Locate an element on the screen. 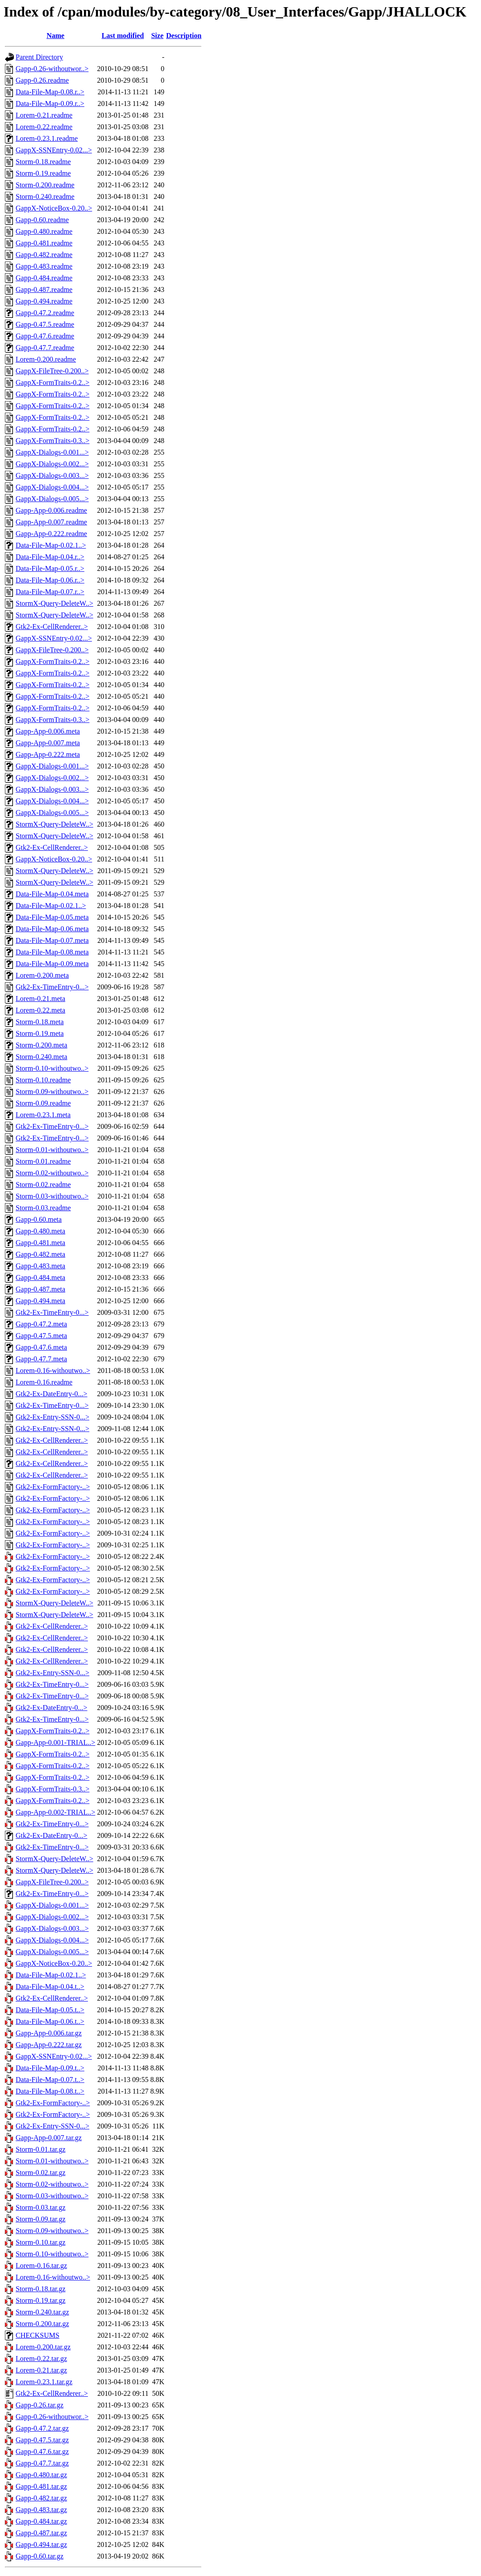  Lorem-0.22.readme is located at coordinates (44, 127).